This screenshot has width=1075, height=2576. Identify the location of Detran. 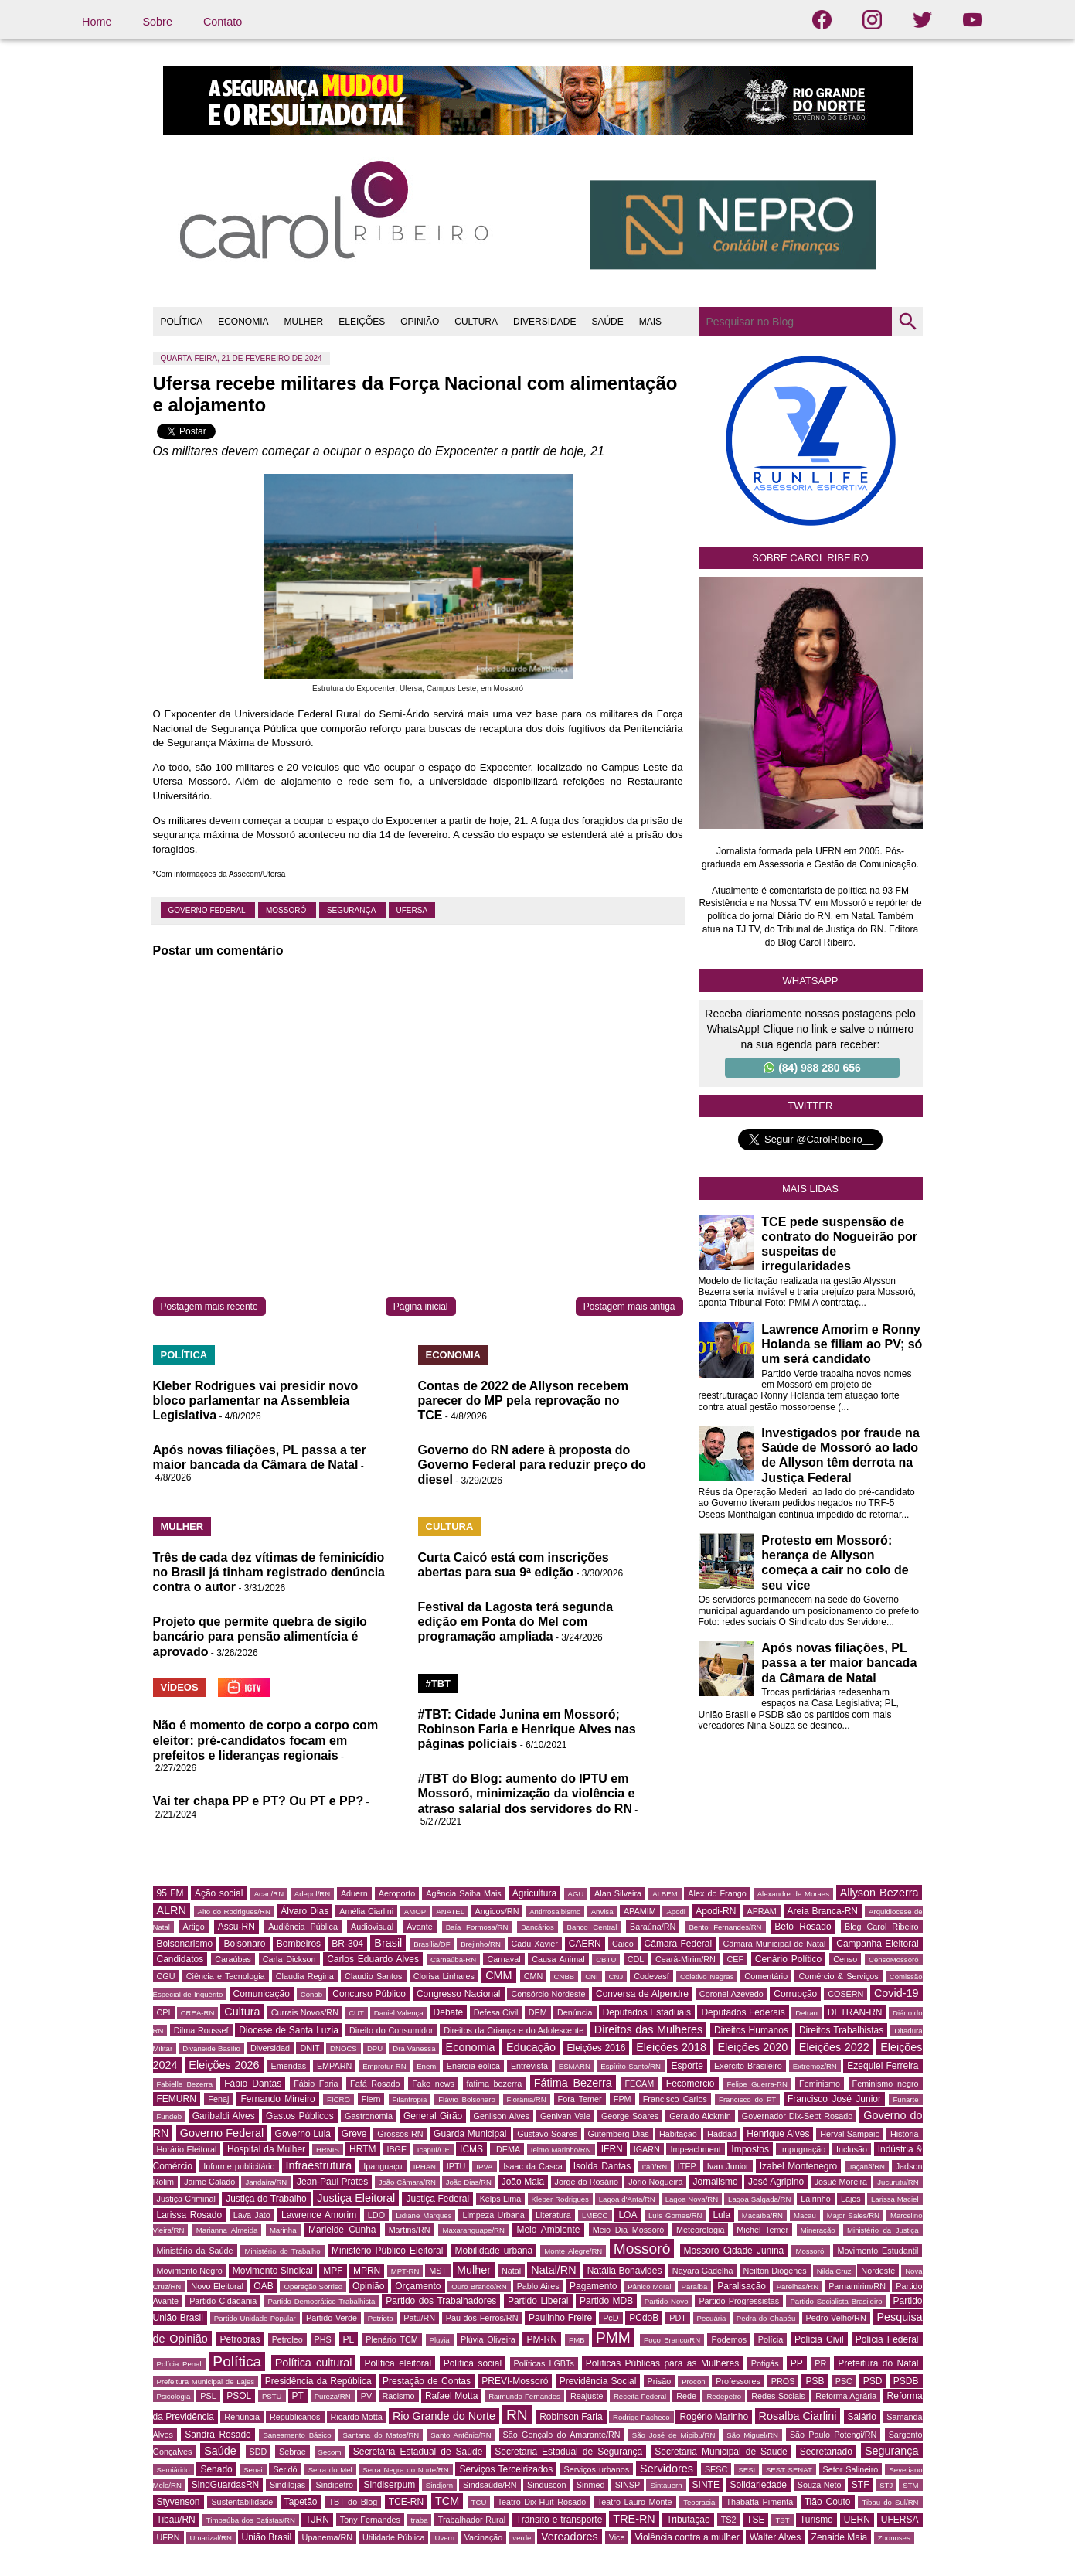
(806, 2013).